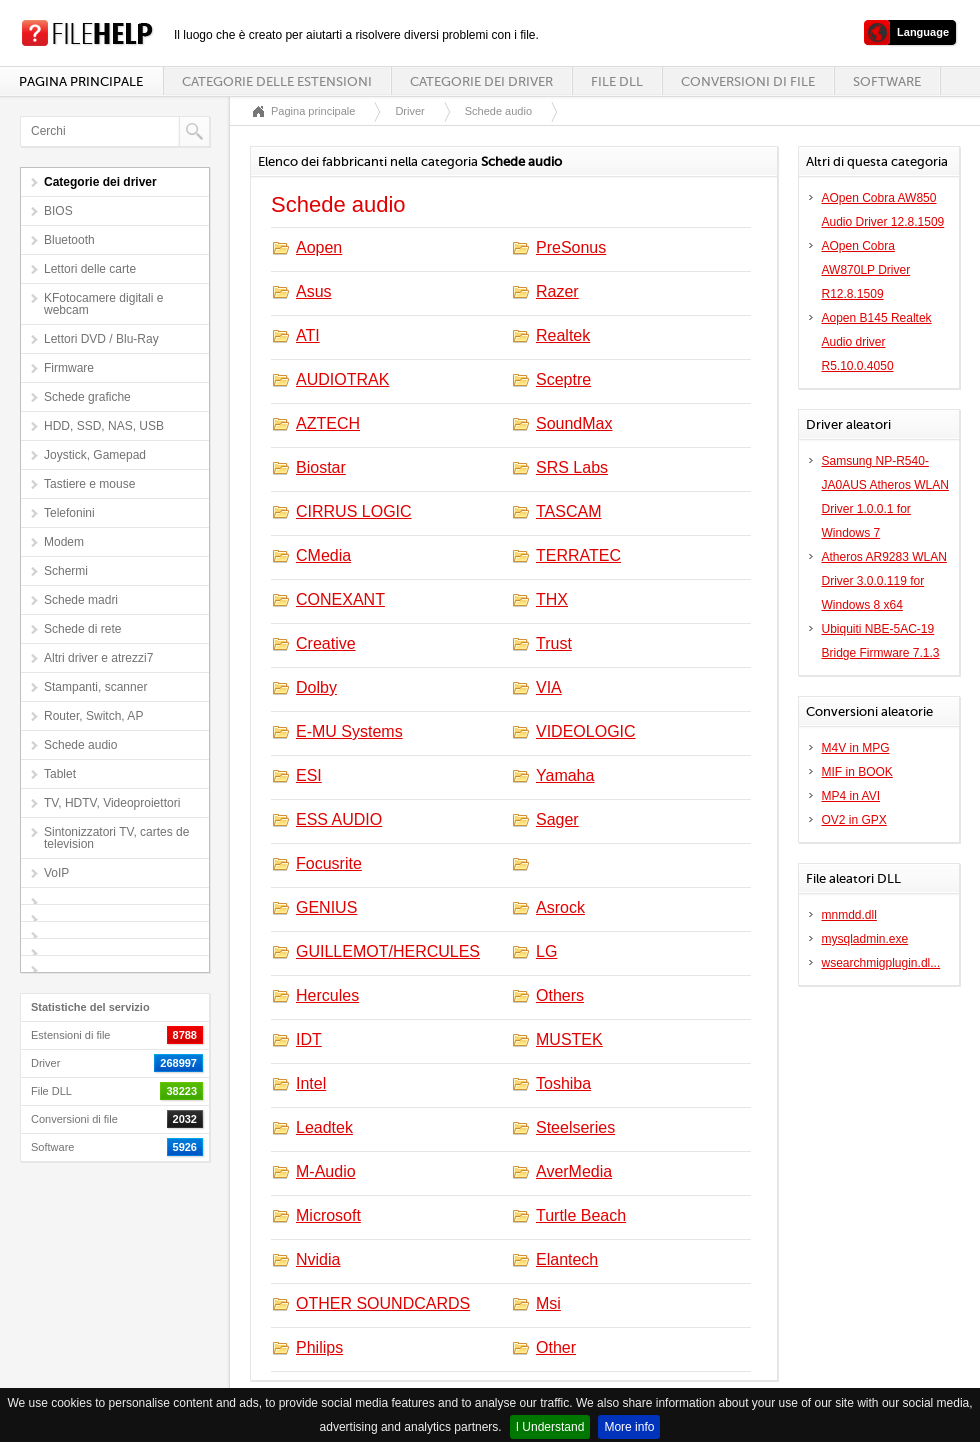 Image resolution: width=980 pixels, height=1442 pixels. I want to click on SoundMax, so click(574, 423).